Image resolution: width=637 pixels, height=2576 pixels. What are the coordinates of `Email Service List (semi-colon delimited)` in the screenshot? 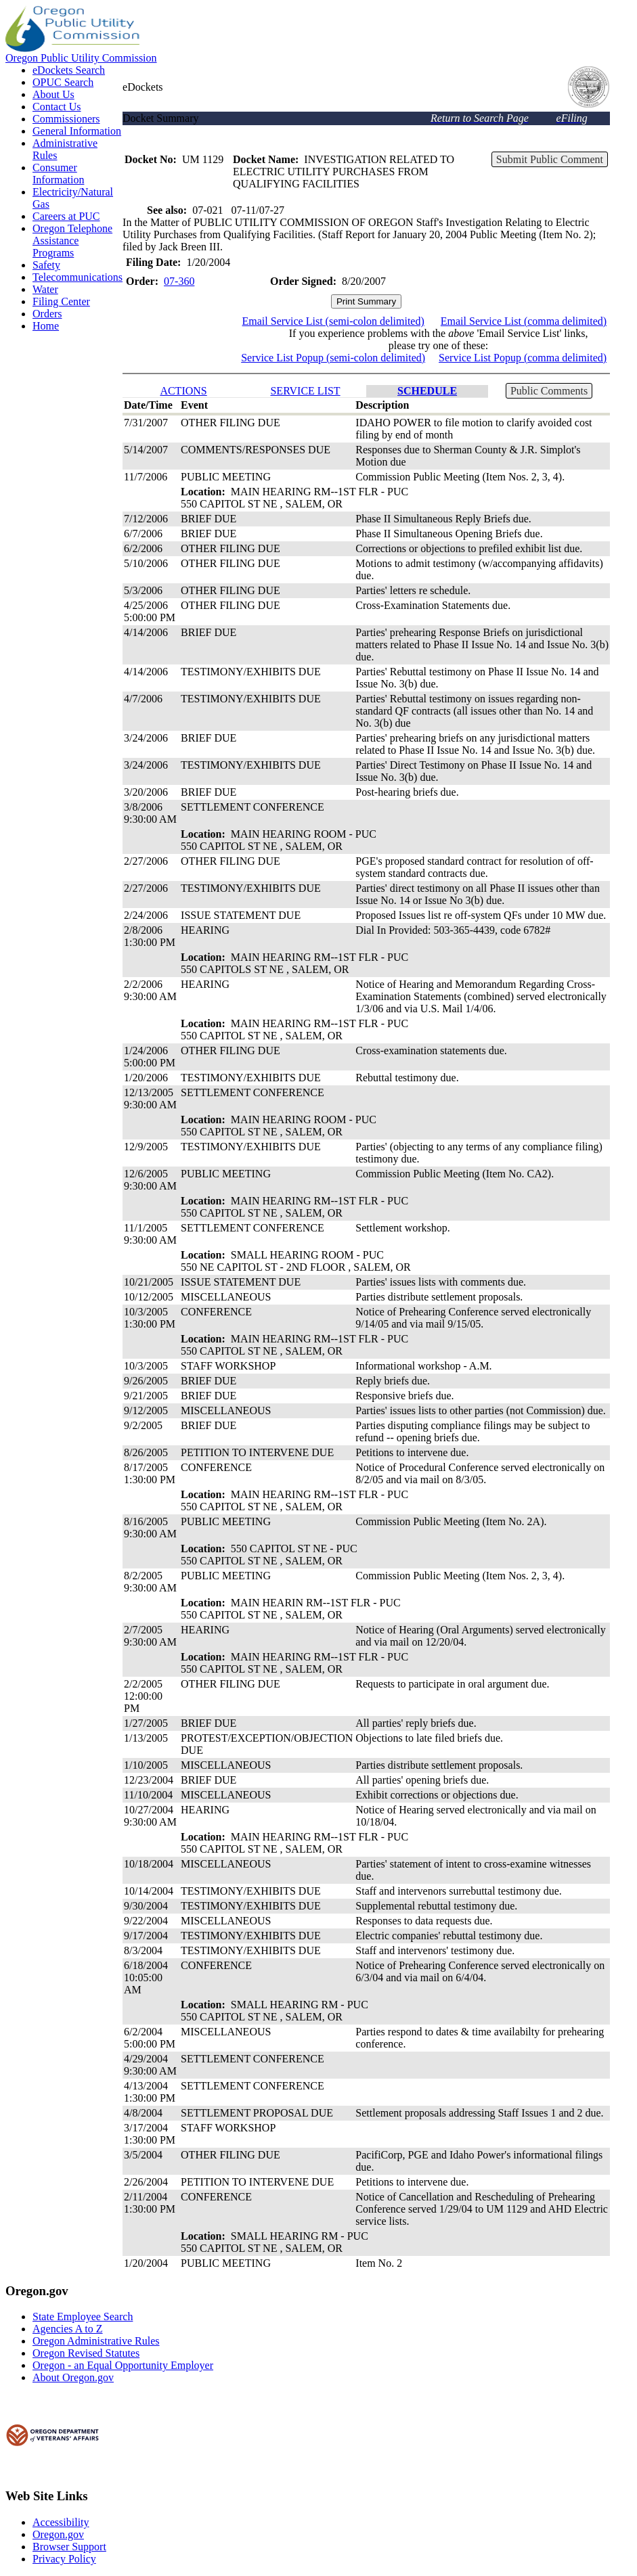 It's located at (333, 321).